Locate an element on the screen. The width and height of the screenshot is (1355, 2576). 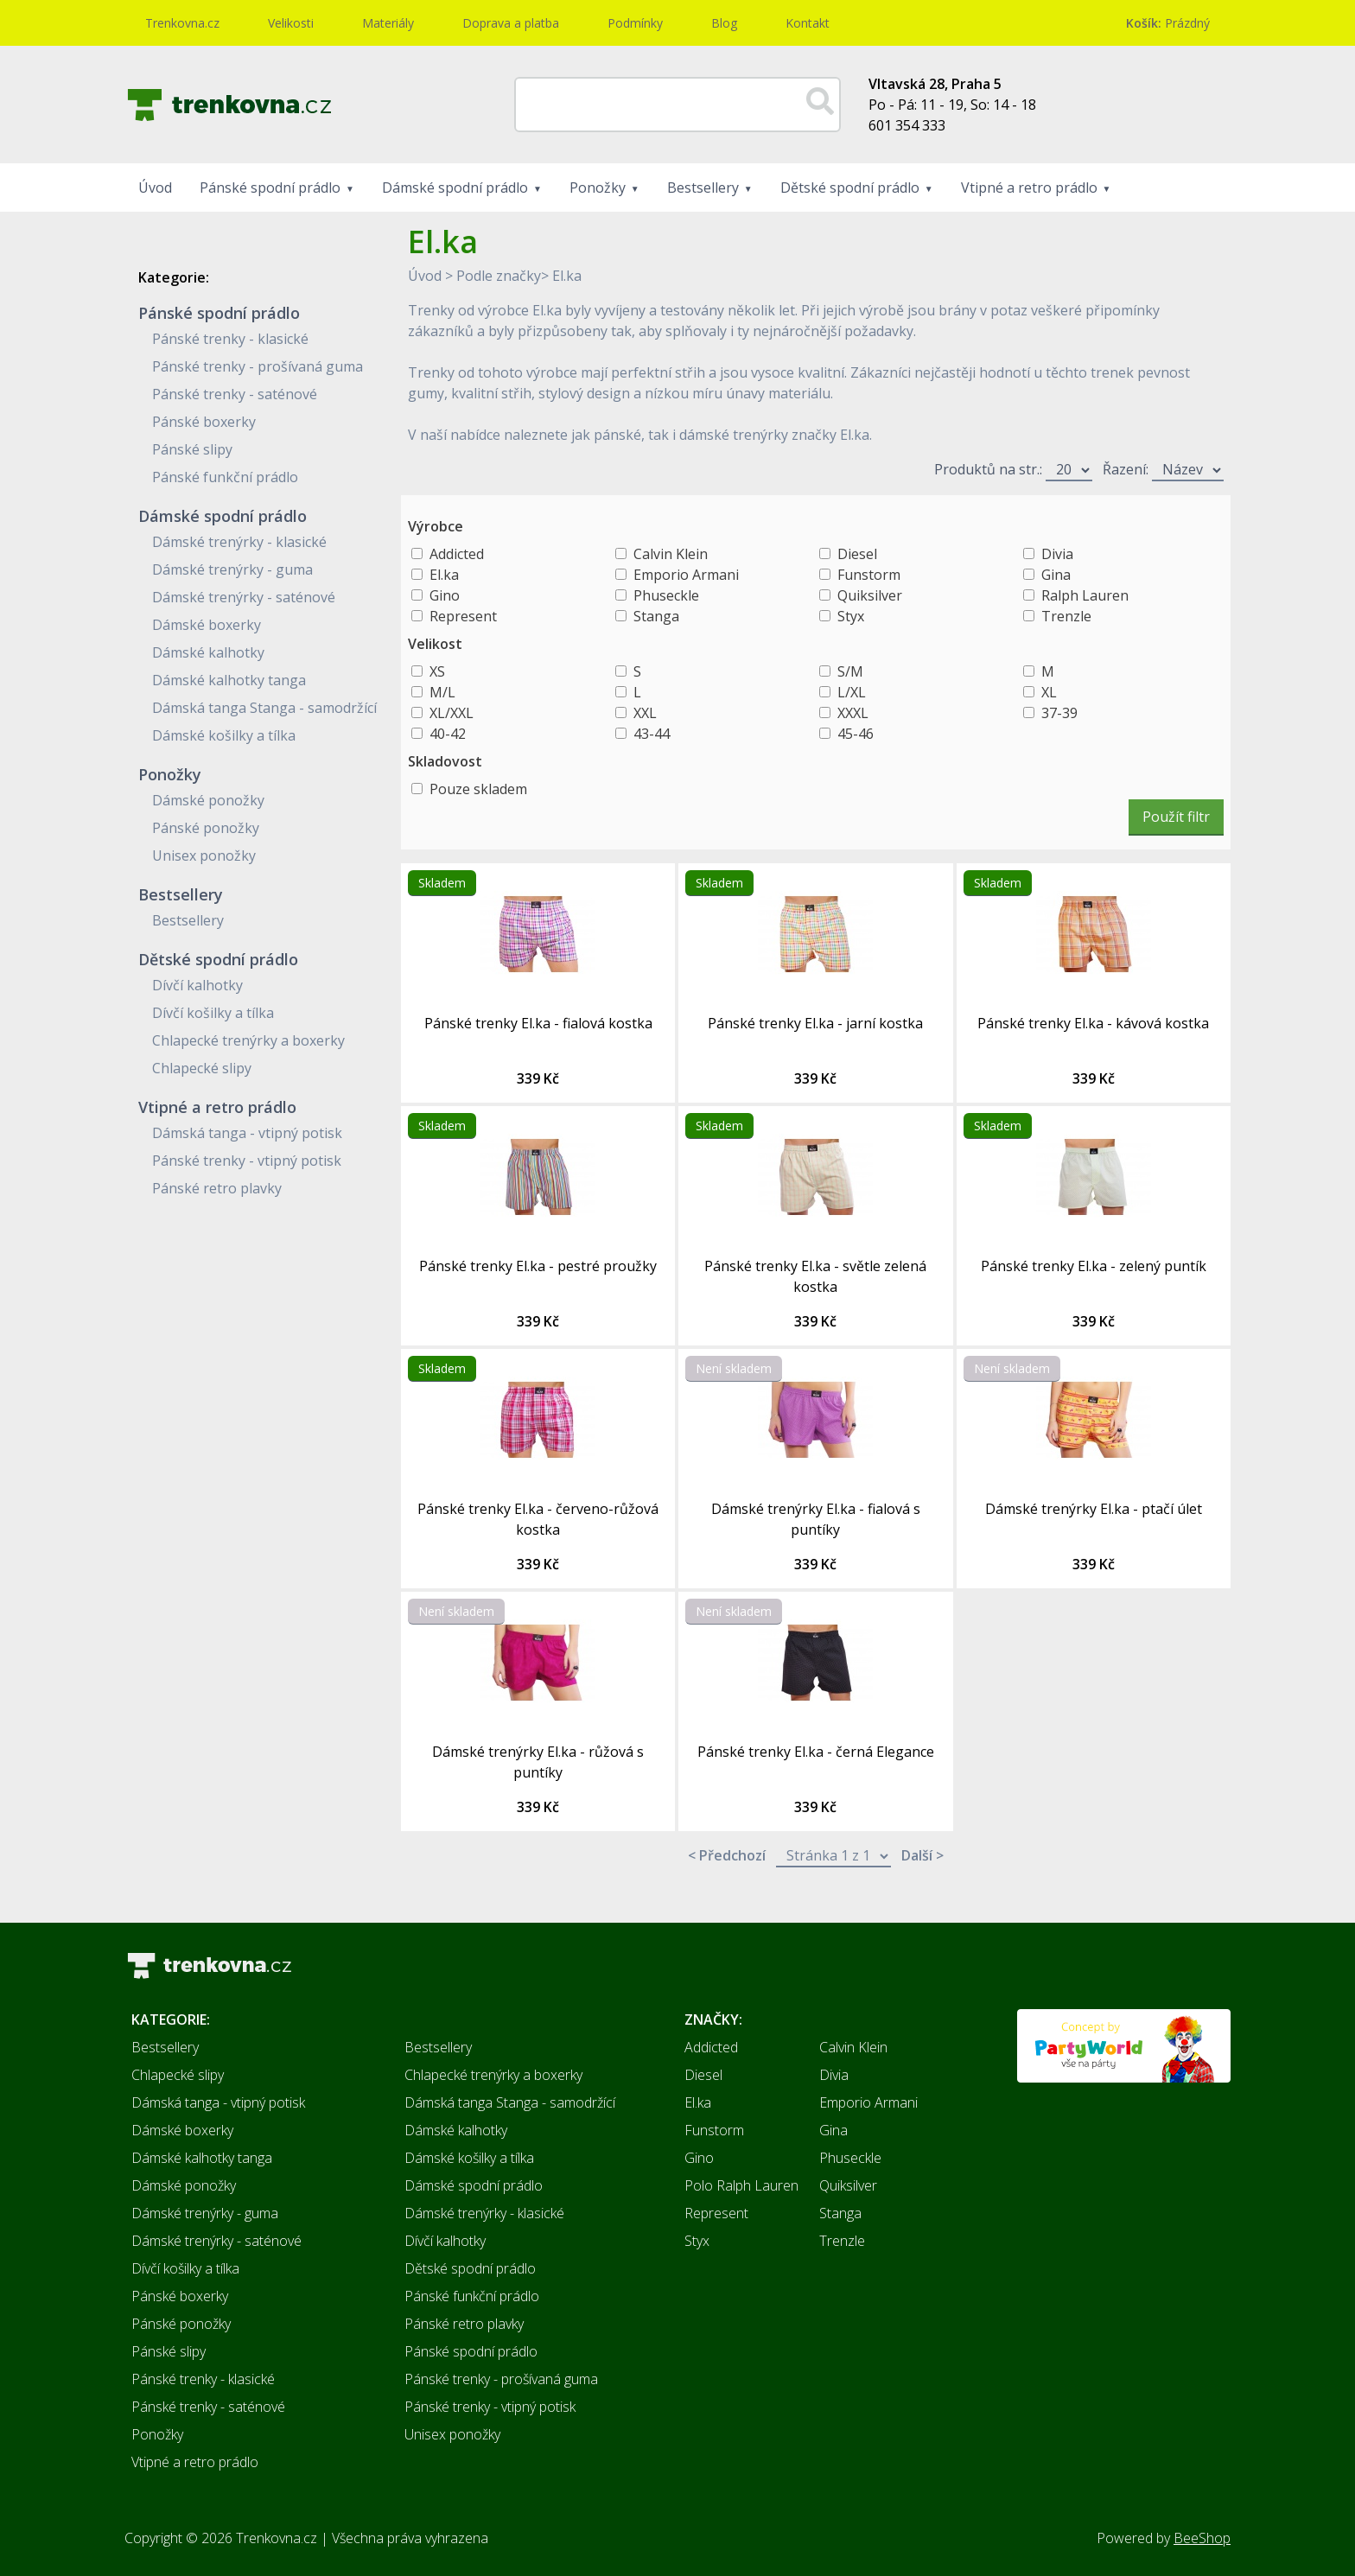
Dámské trenýrky - guma is located at coordinates (232, 569).